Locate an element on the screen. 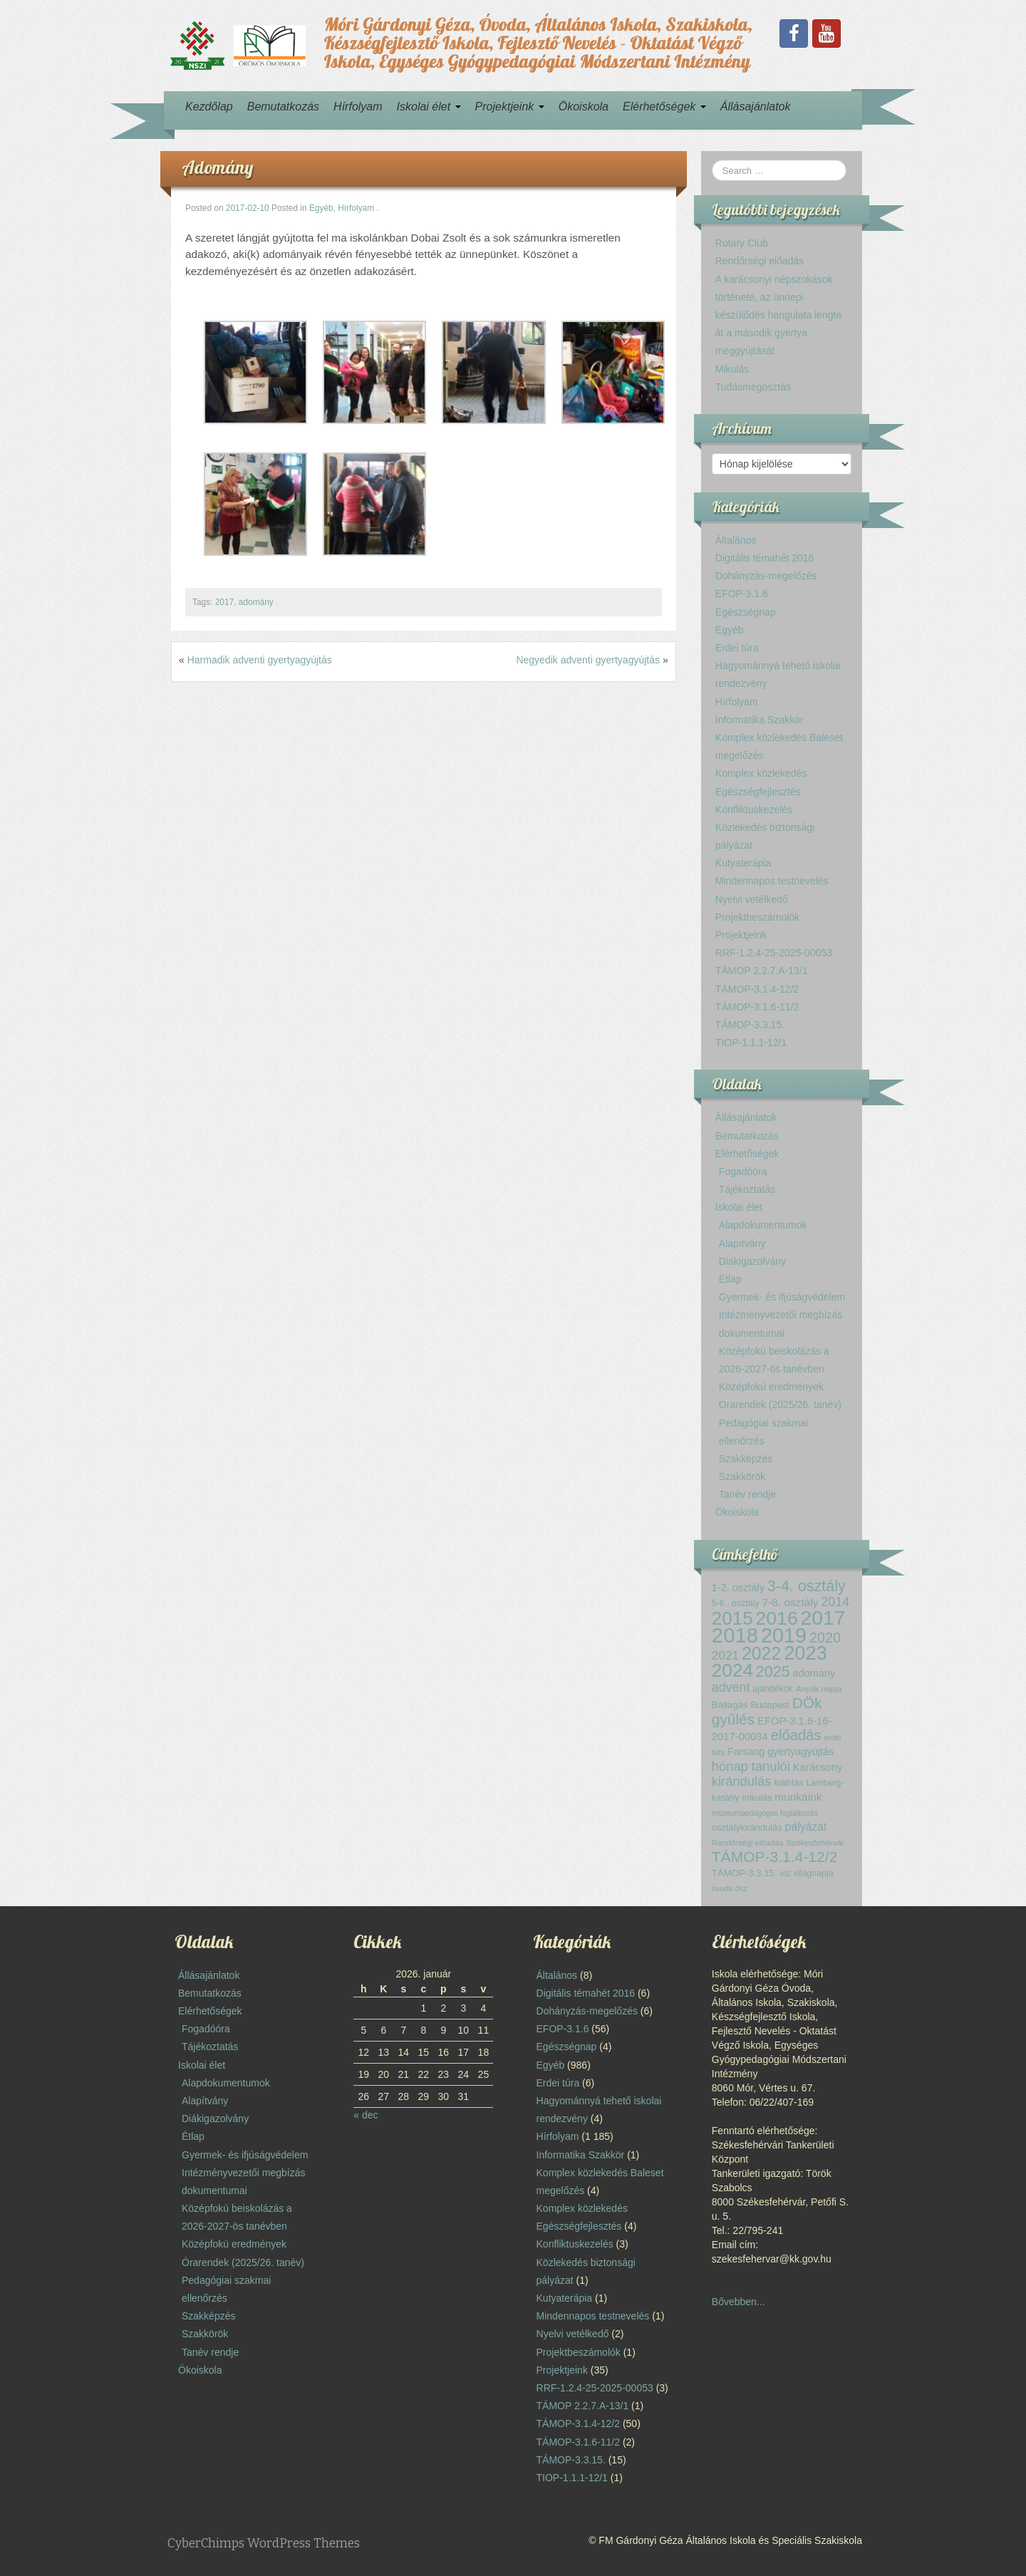 The width and height of the screenshot is (1026, 2576). Egészségnap is located at coordinates (745, 612).